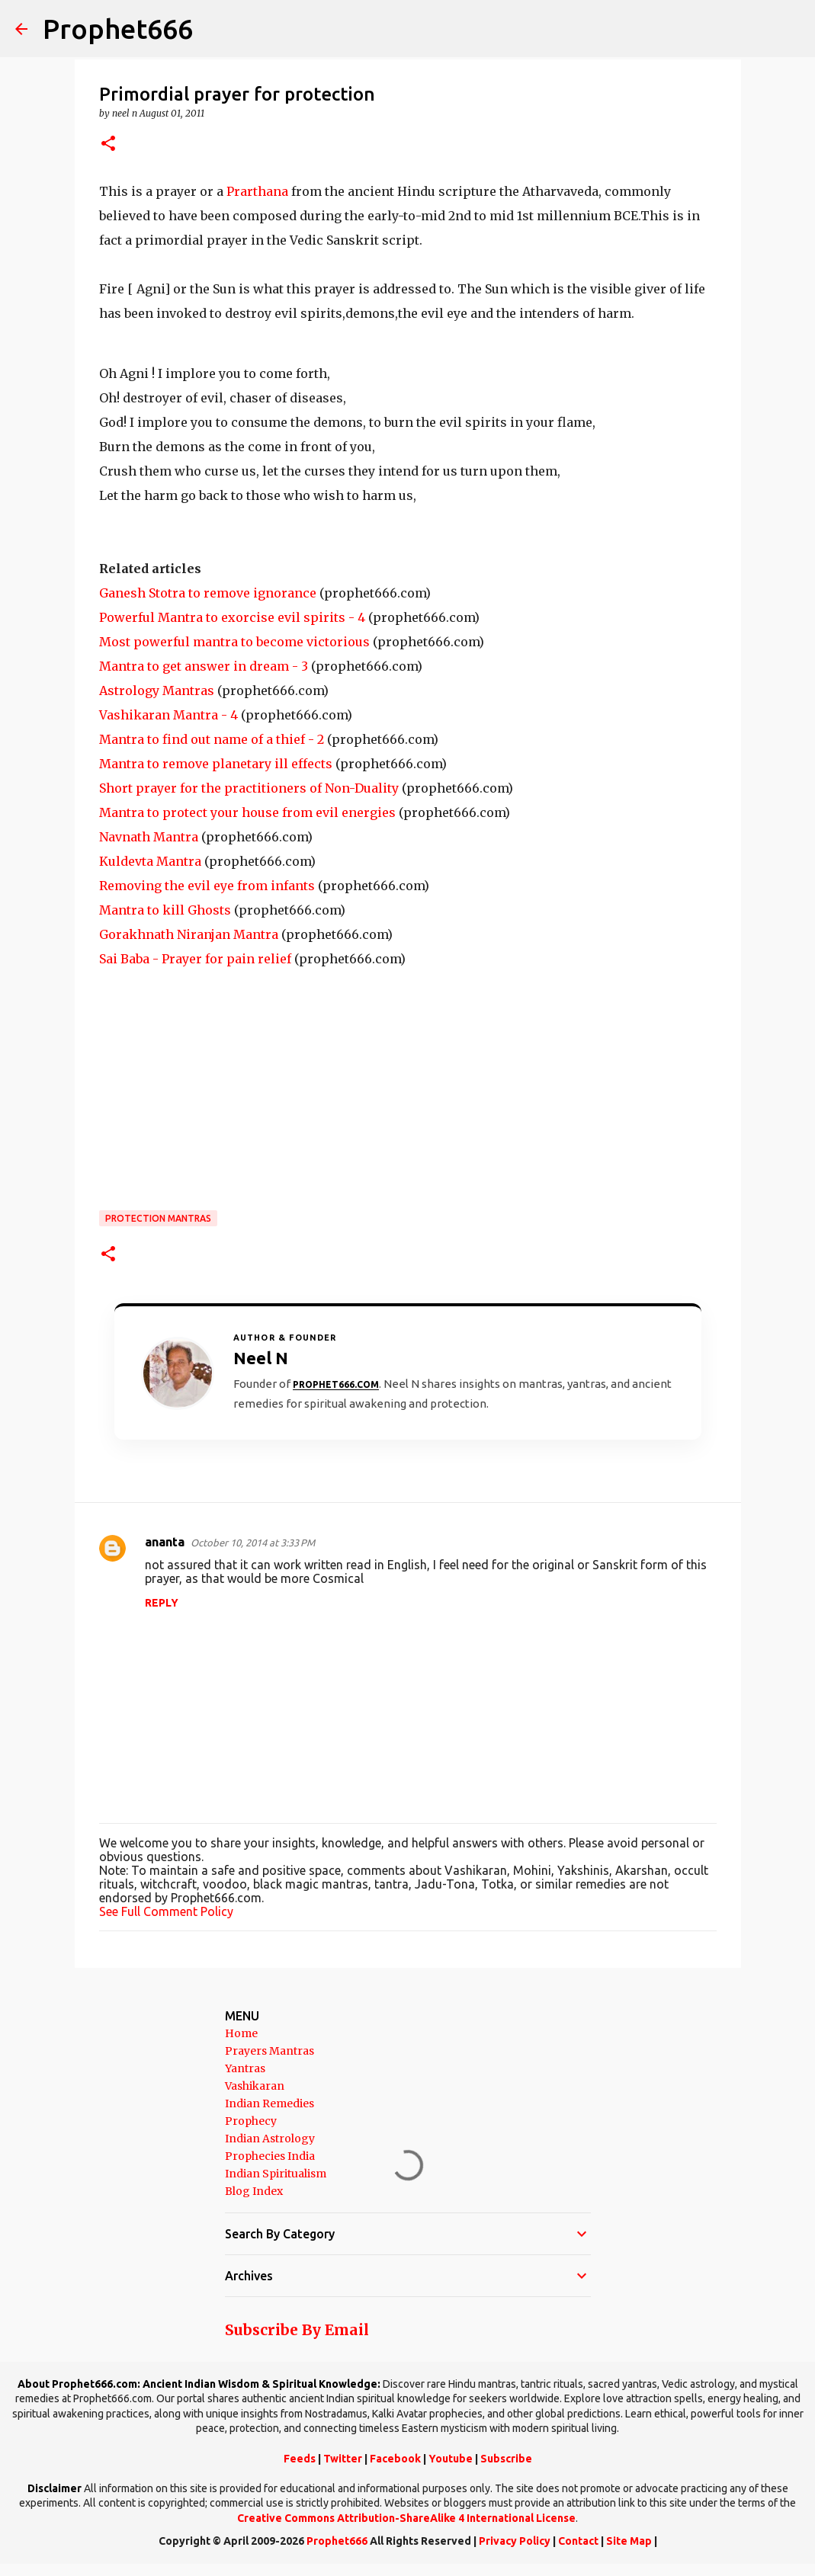 This screenshot has height=2576, width=815. I want to click on Vashikaran Mantra - 4, so click(168, 714).